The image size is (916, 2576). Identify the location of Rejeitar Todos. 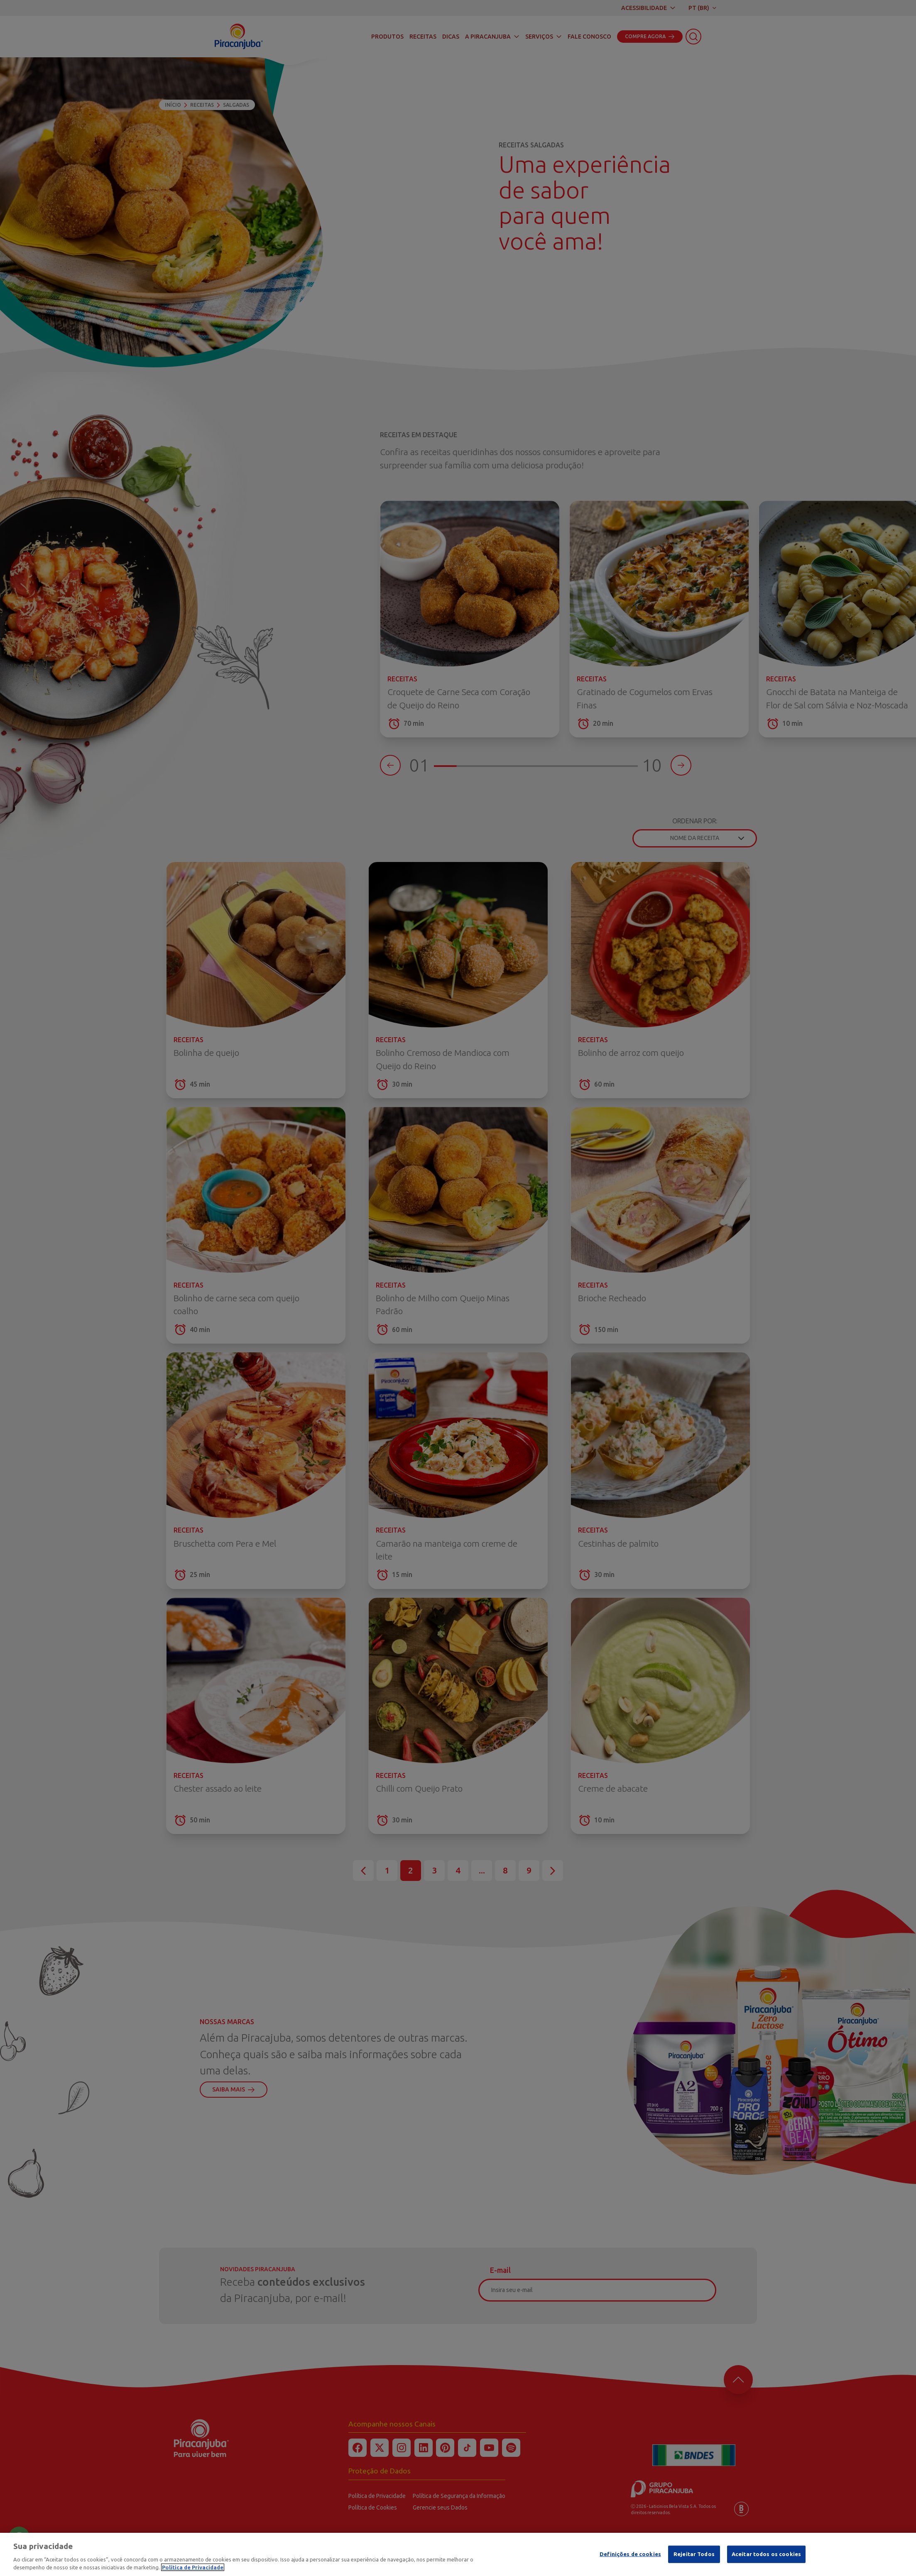
(694, 2554).